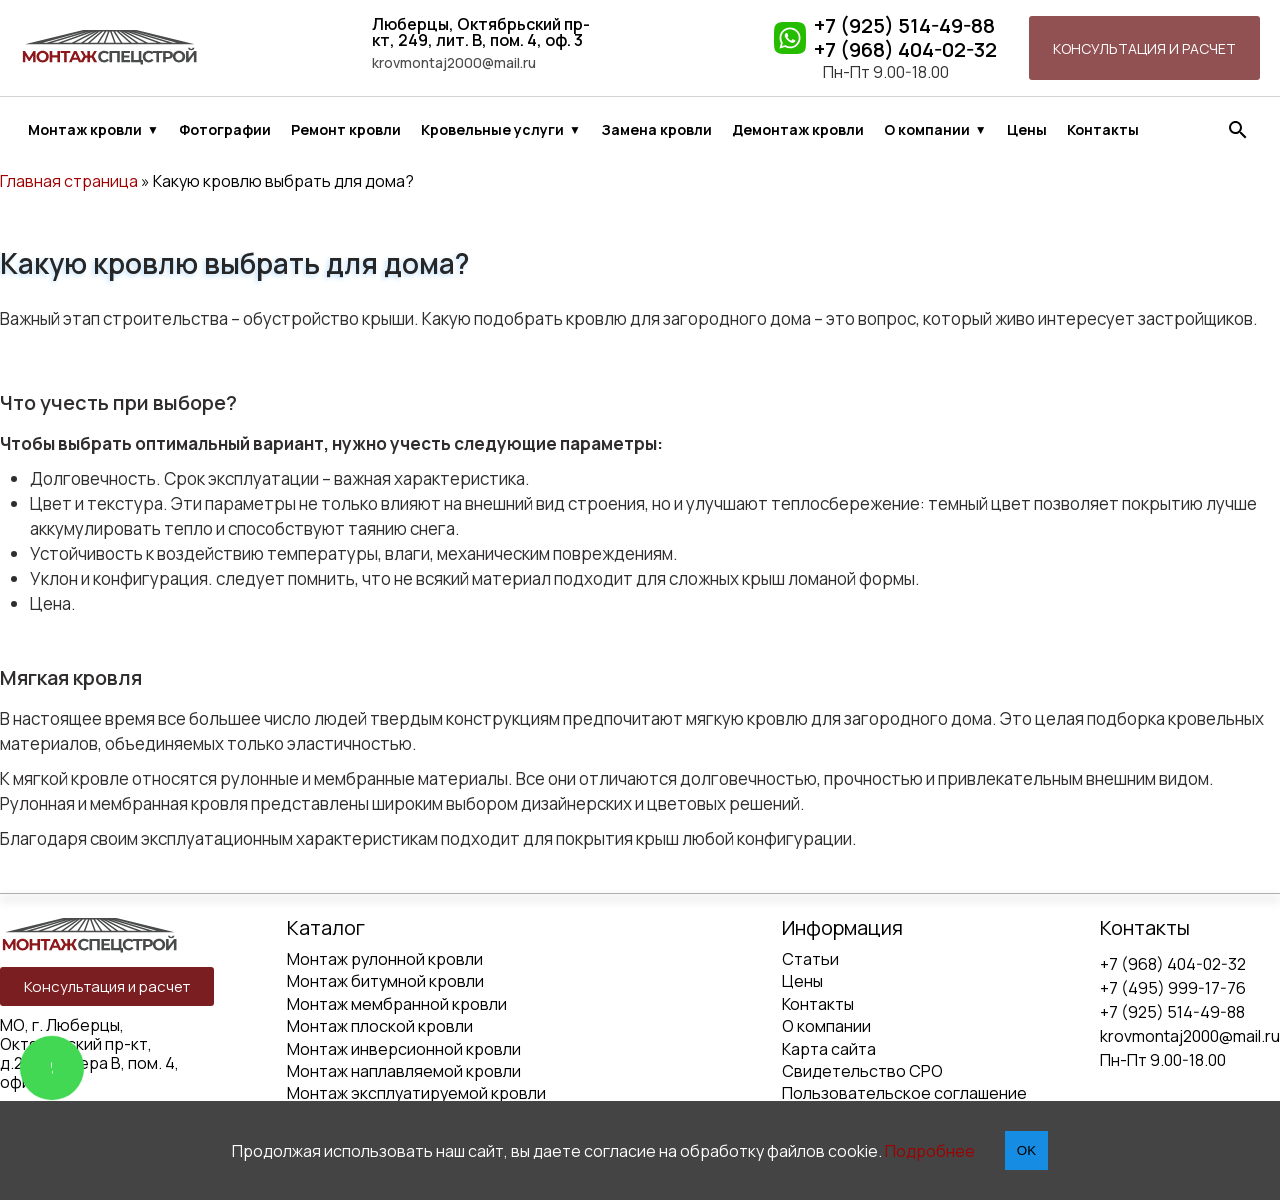  I want to click on Монтаж наплавляемой кровли, so click(404, 1071).